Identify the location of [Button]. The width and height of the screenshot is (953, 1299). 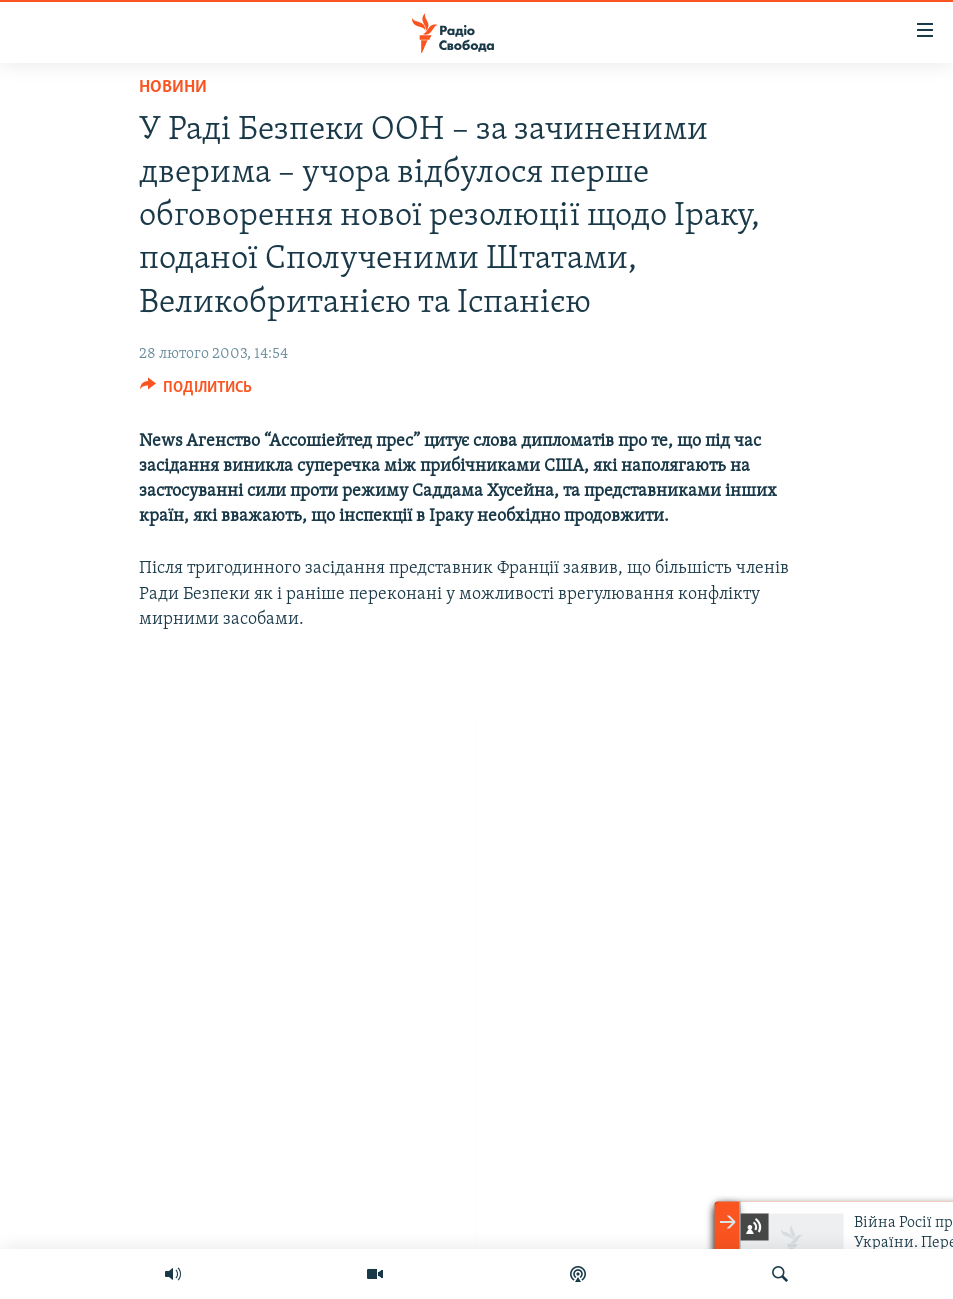
(196, 392).